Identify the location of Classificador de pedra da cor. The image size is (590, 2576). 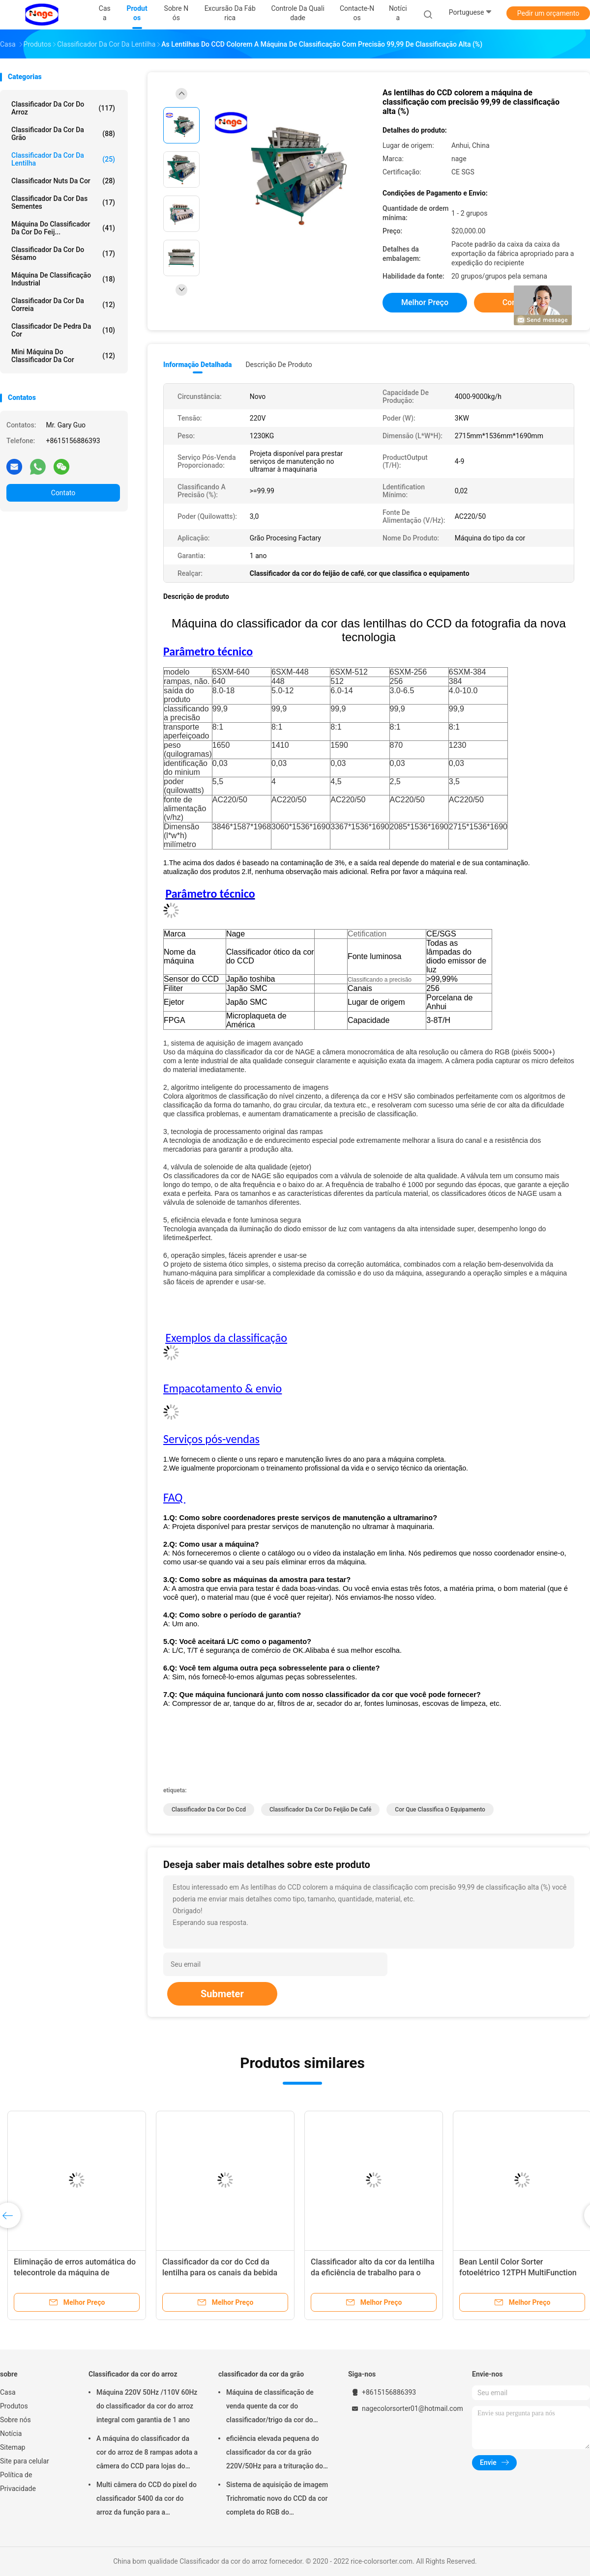
(63, 330).